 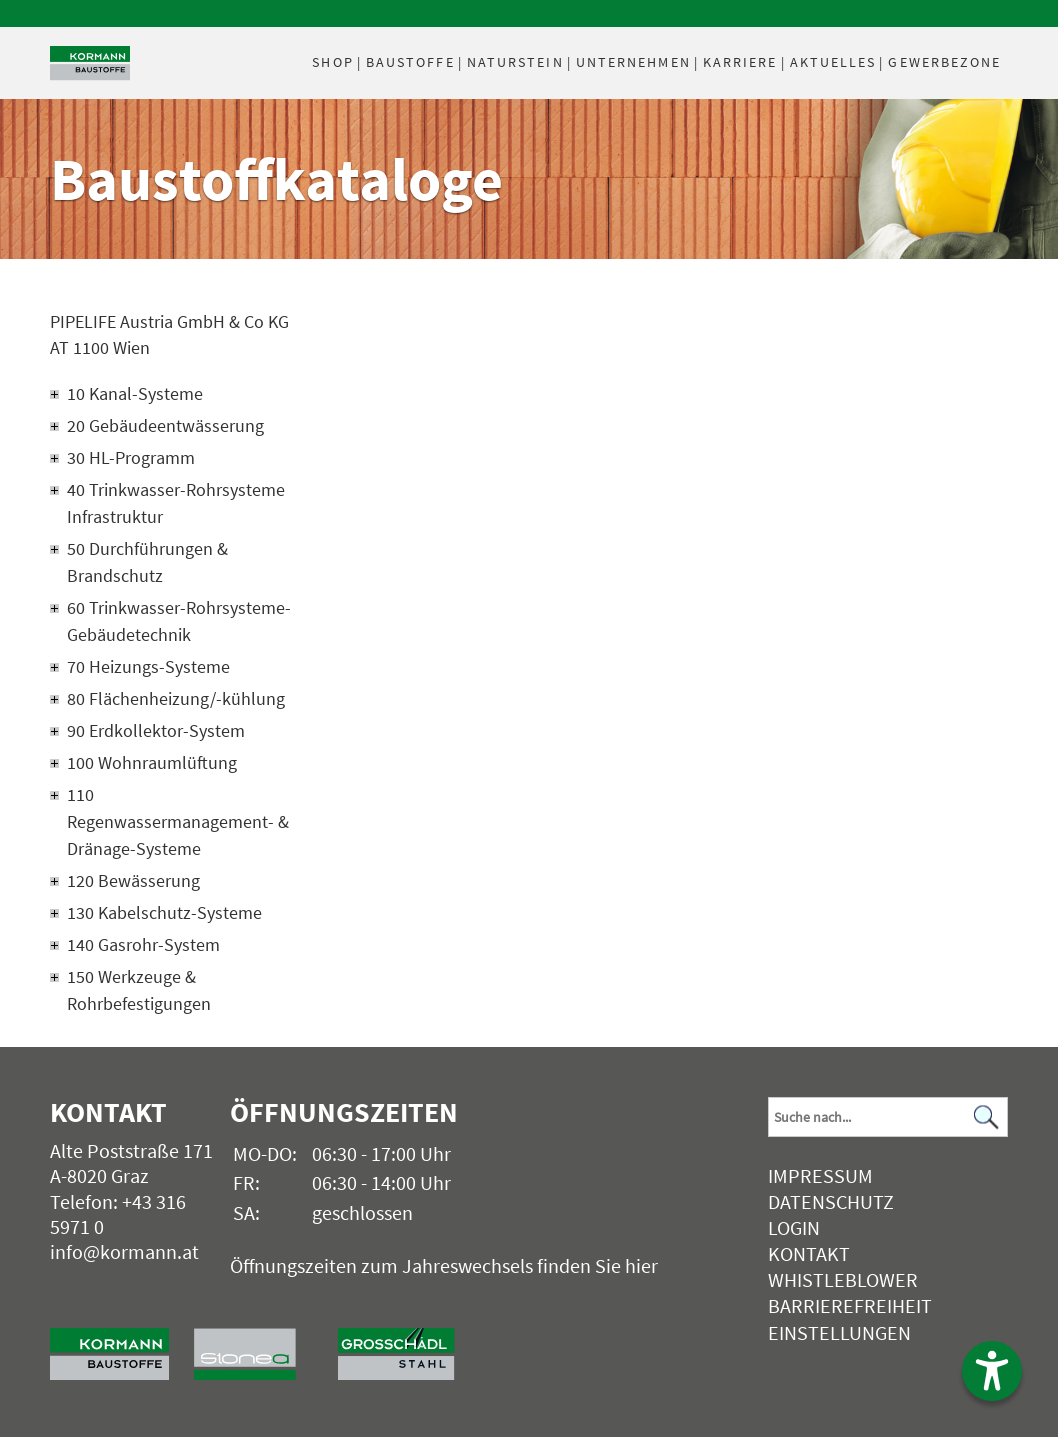 What do you see at coordinates (820, 1175) in the screenshot?
I see `Impressum` at bounding box center [820, 1175].